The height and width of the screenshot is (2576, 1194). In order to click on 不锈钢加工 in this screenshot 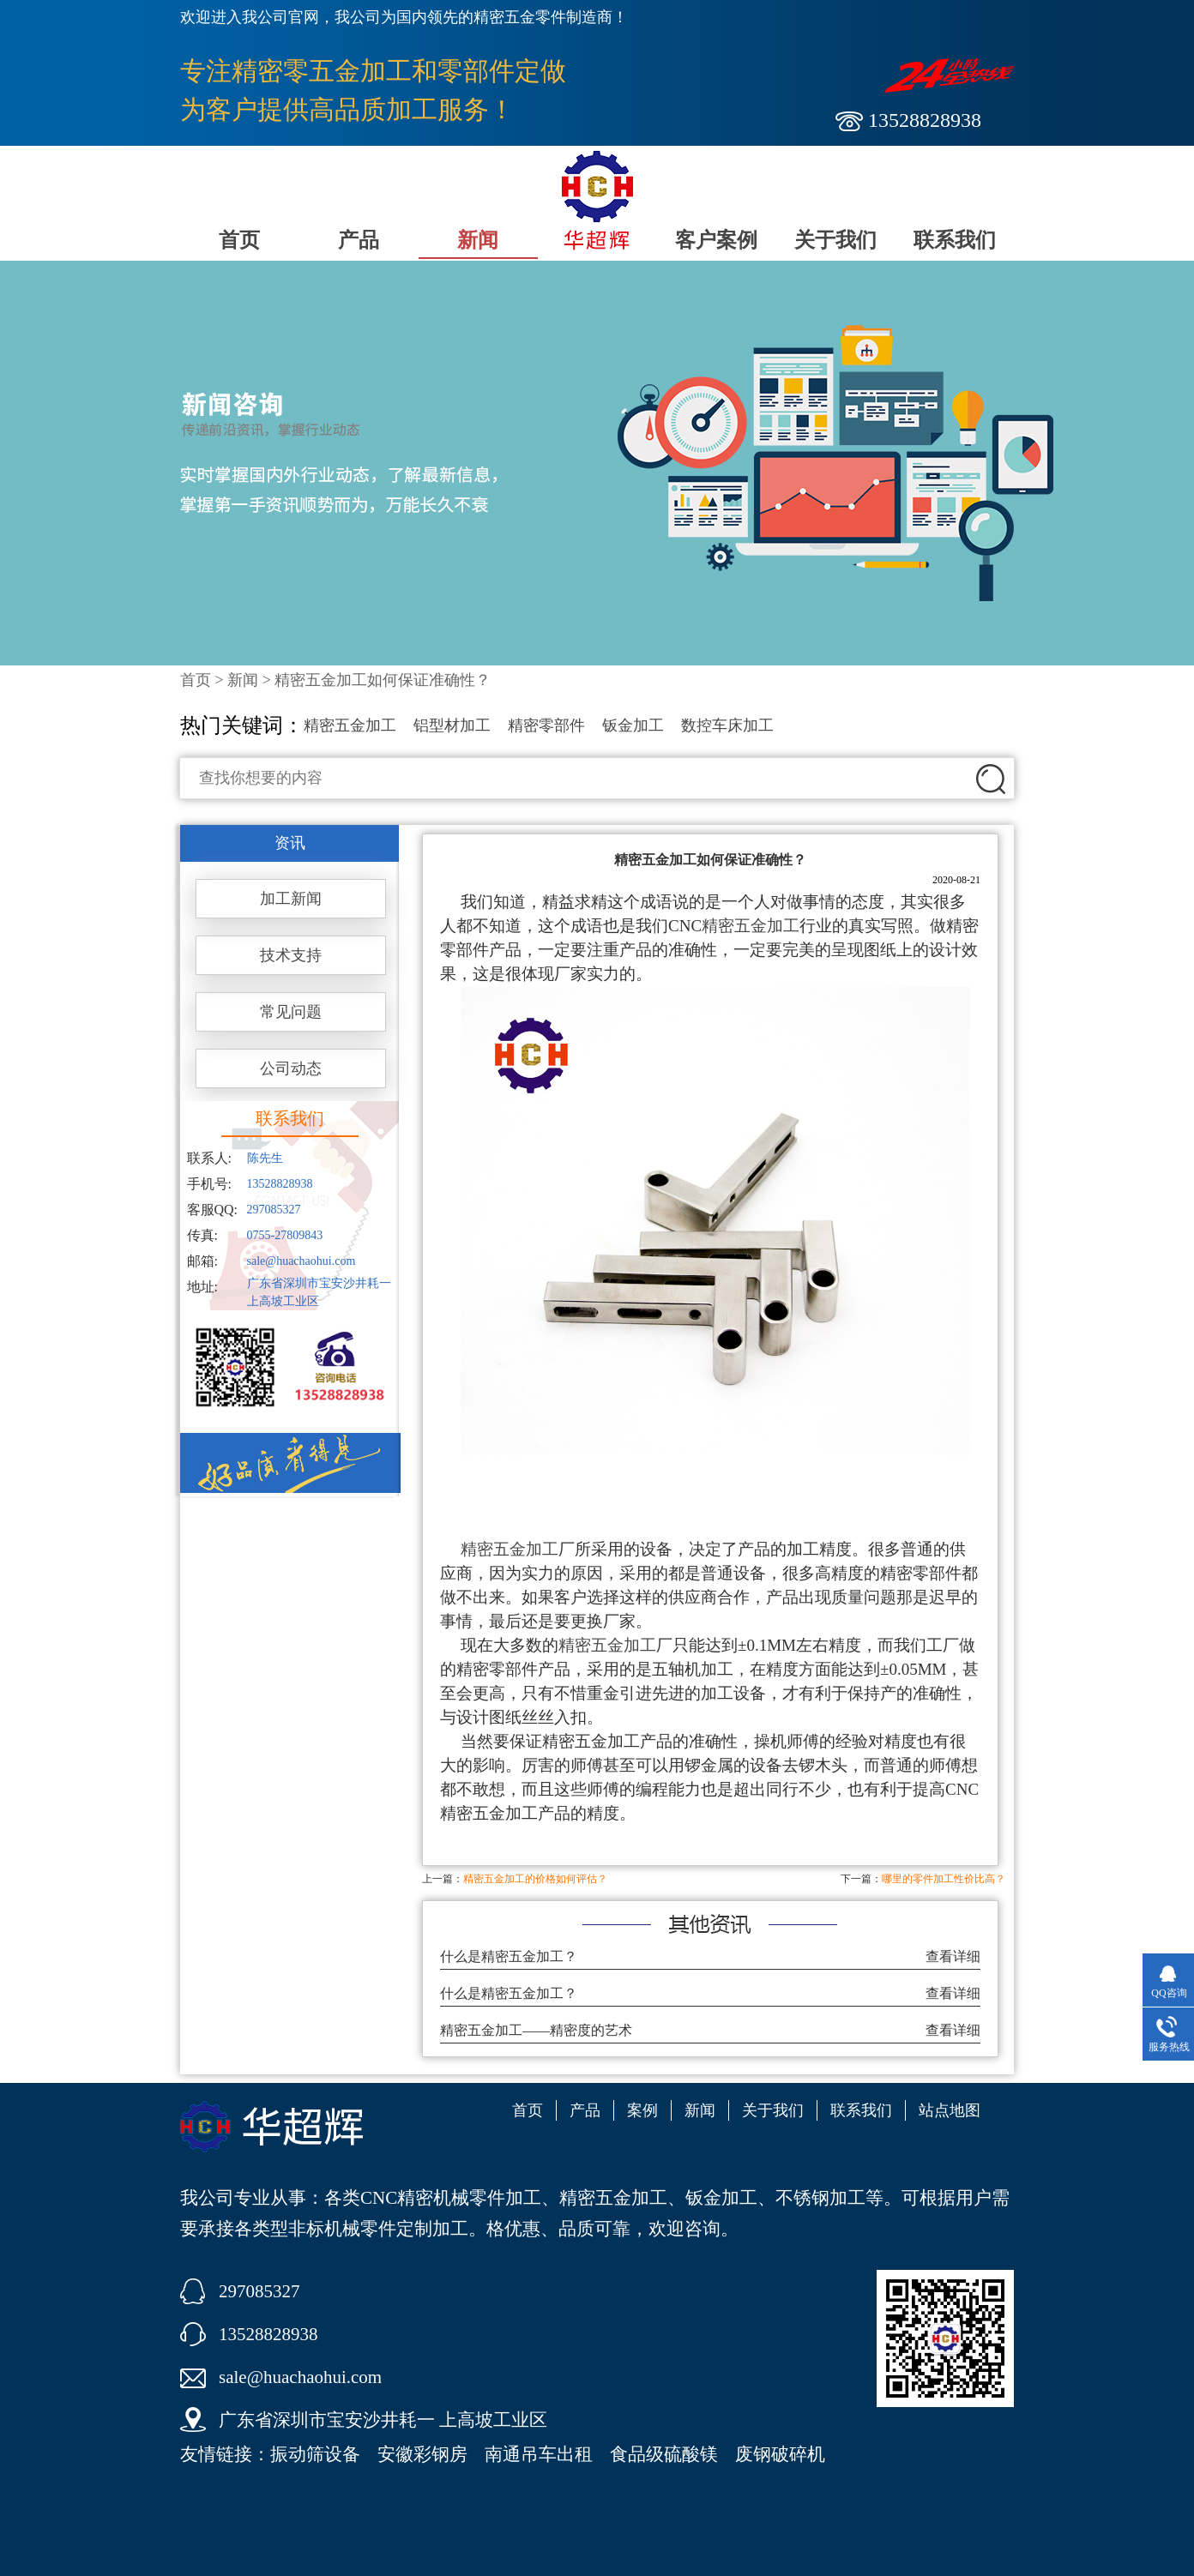, I will do `click(820, 2198)`.